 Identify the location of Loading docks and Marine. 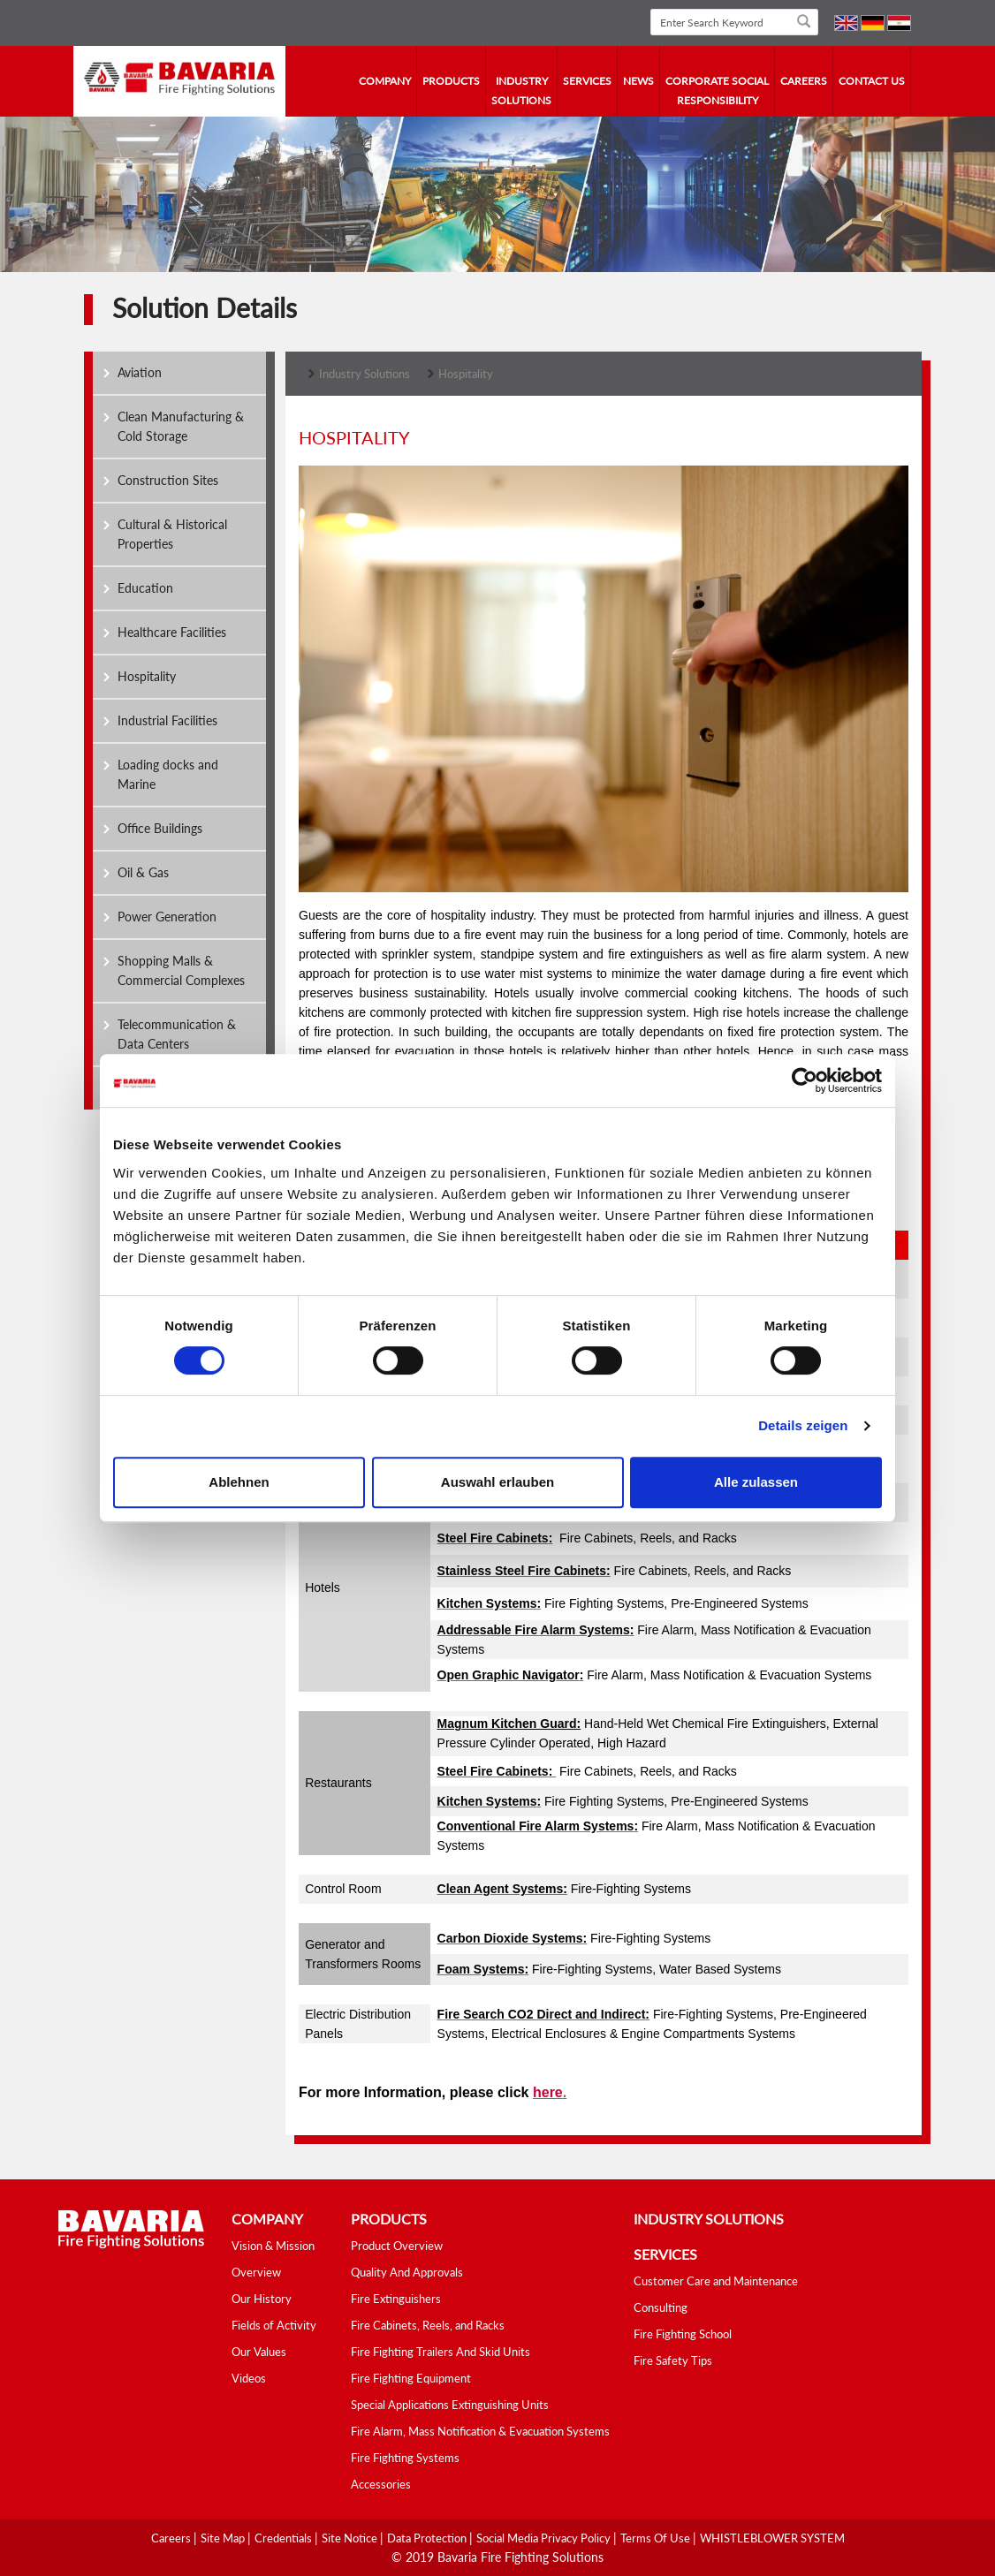
(168, 774).